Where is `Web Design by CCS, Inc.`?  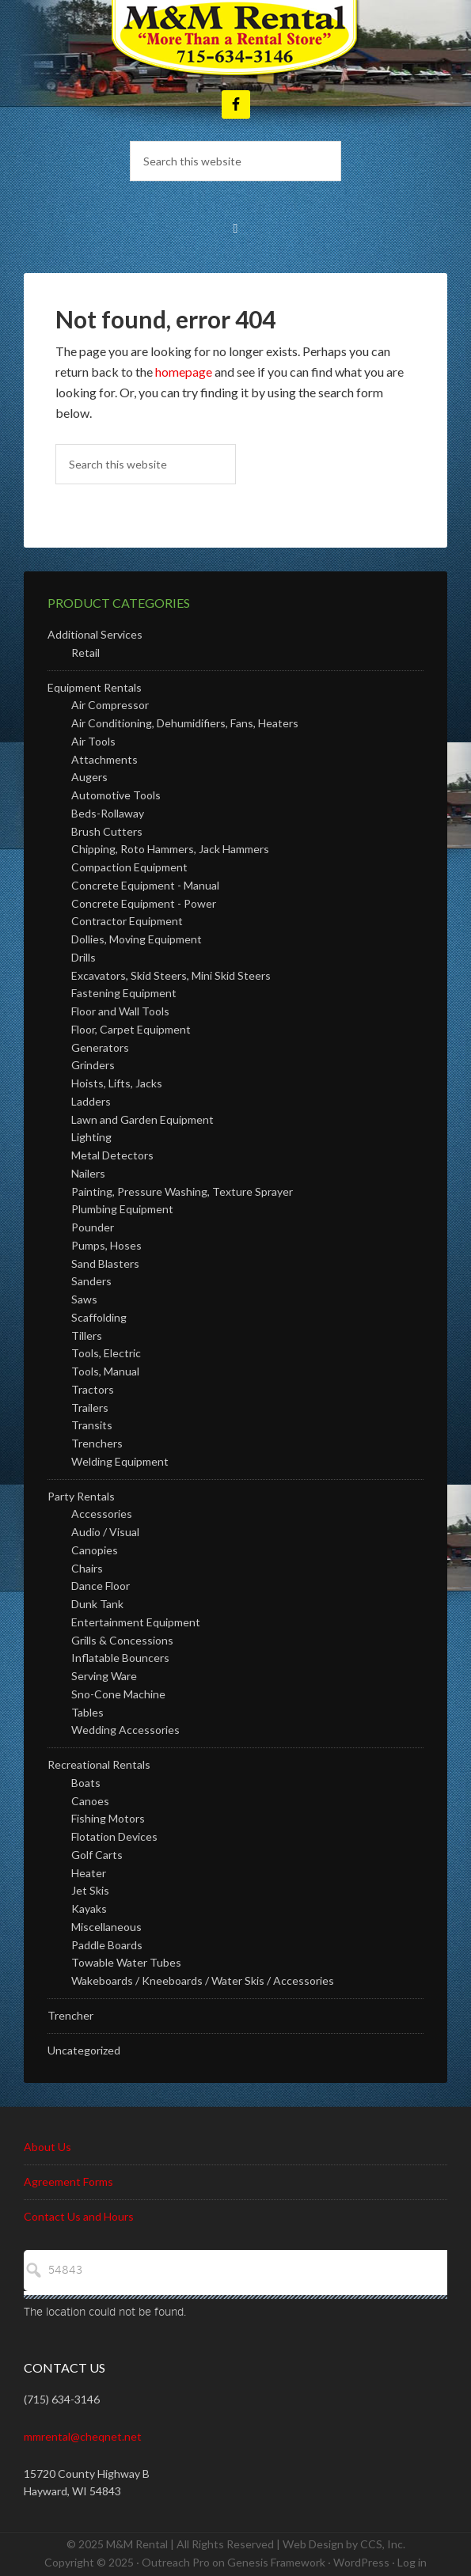
Web Design by CCS, Inc. is located at coordinates (344, 2544).